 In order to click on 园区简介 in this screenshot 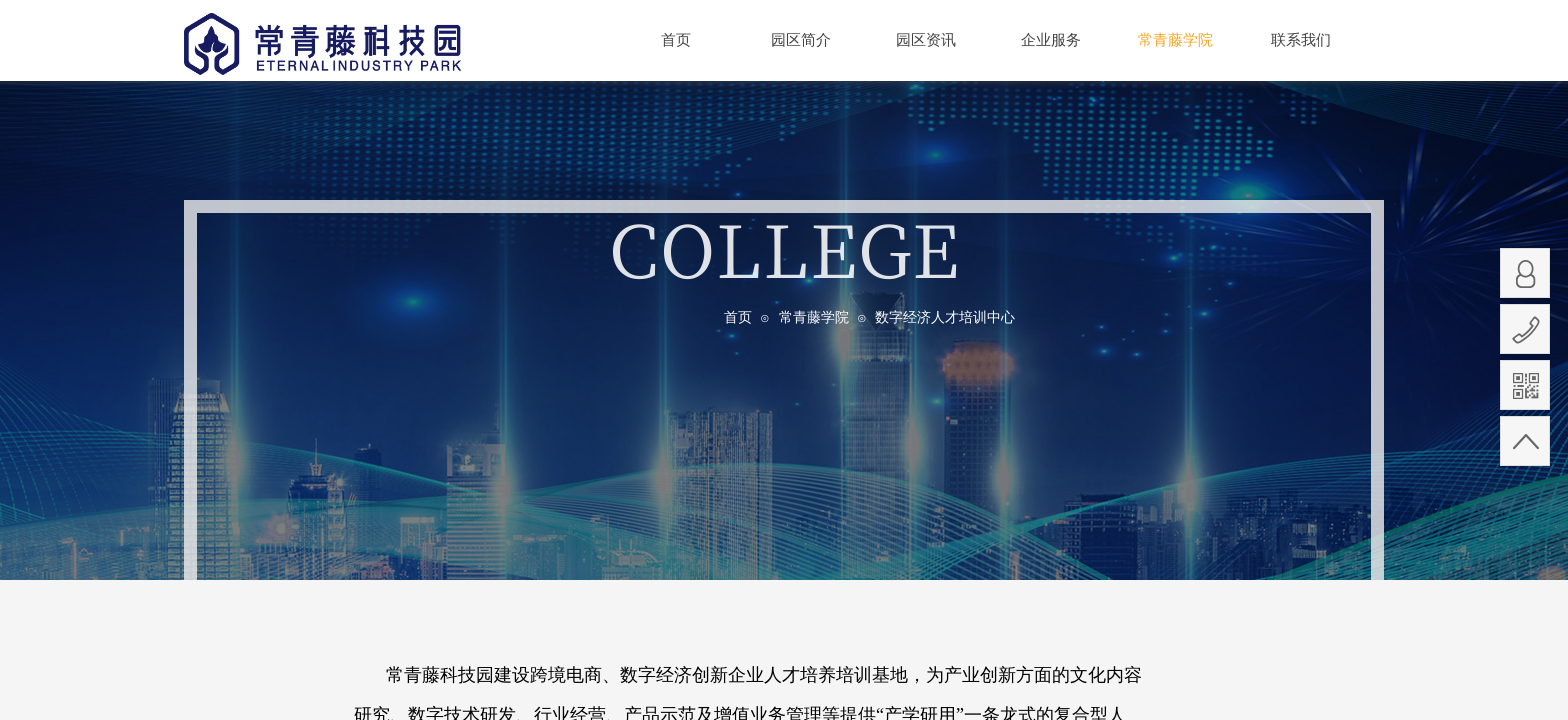, I will do `click(801, 40)`.